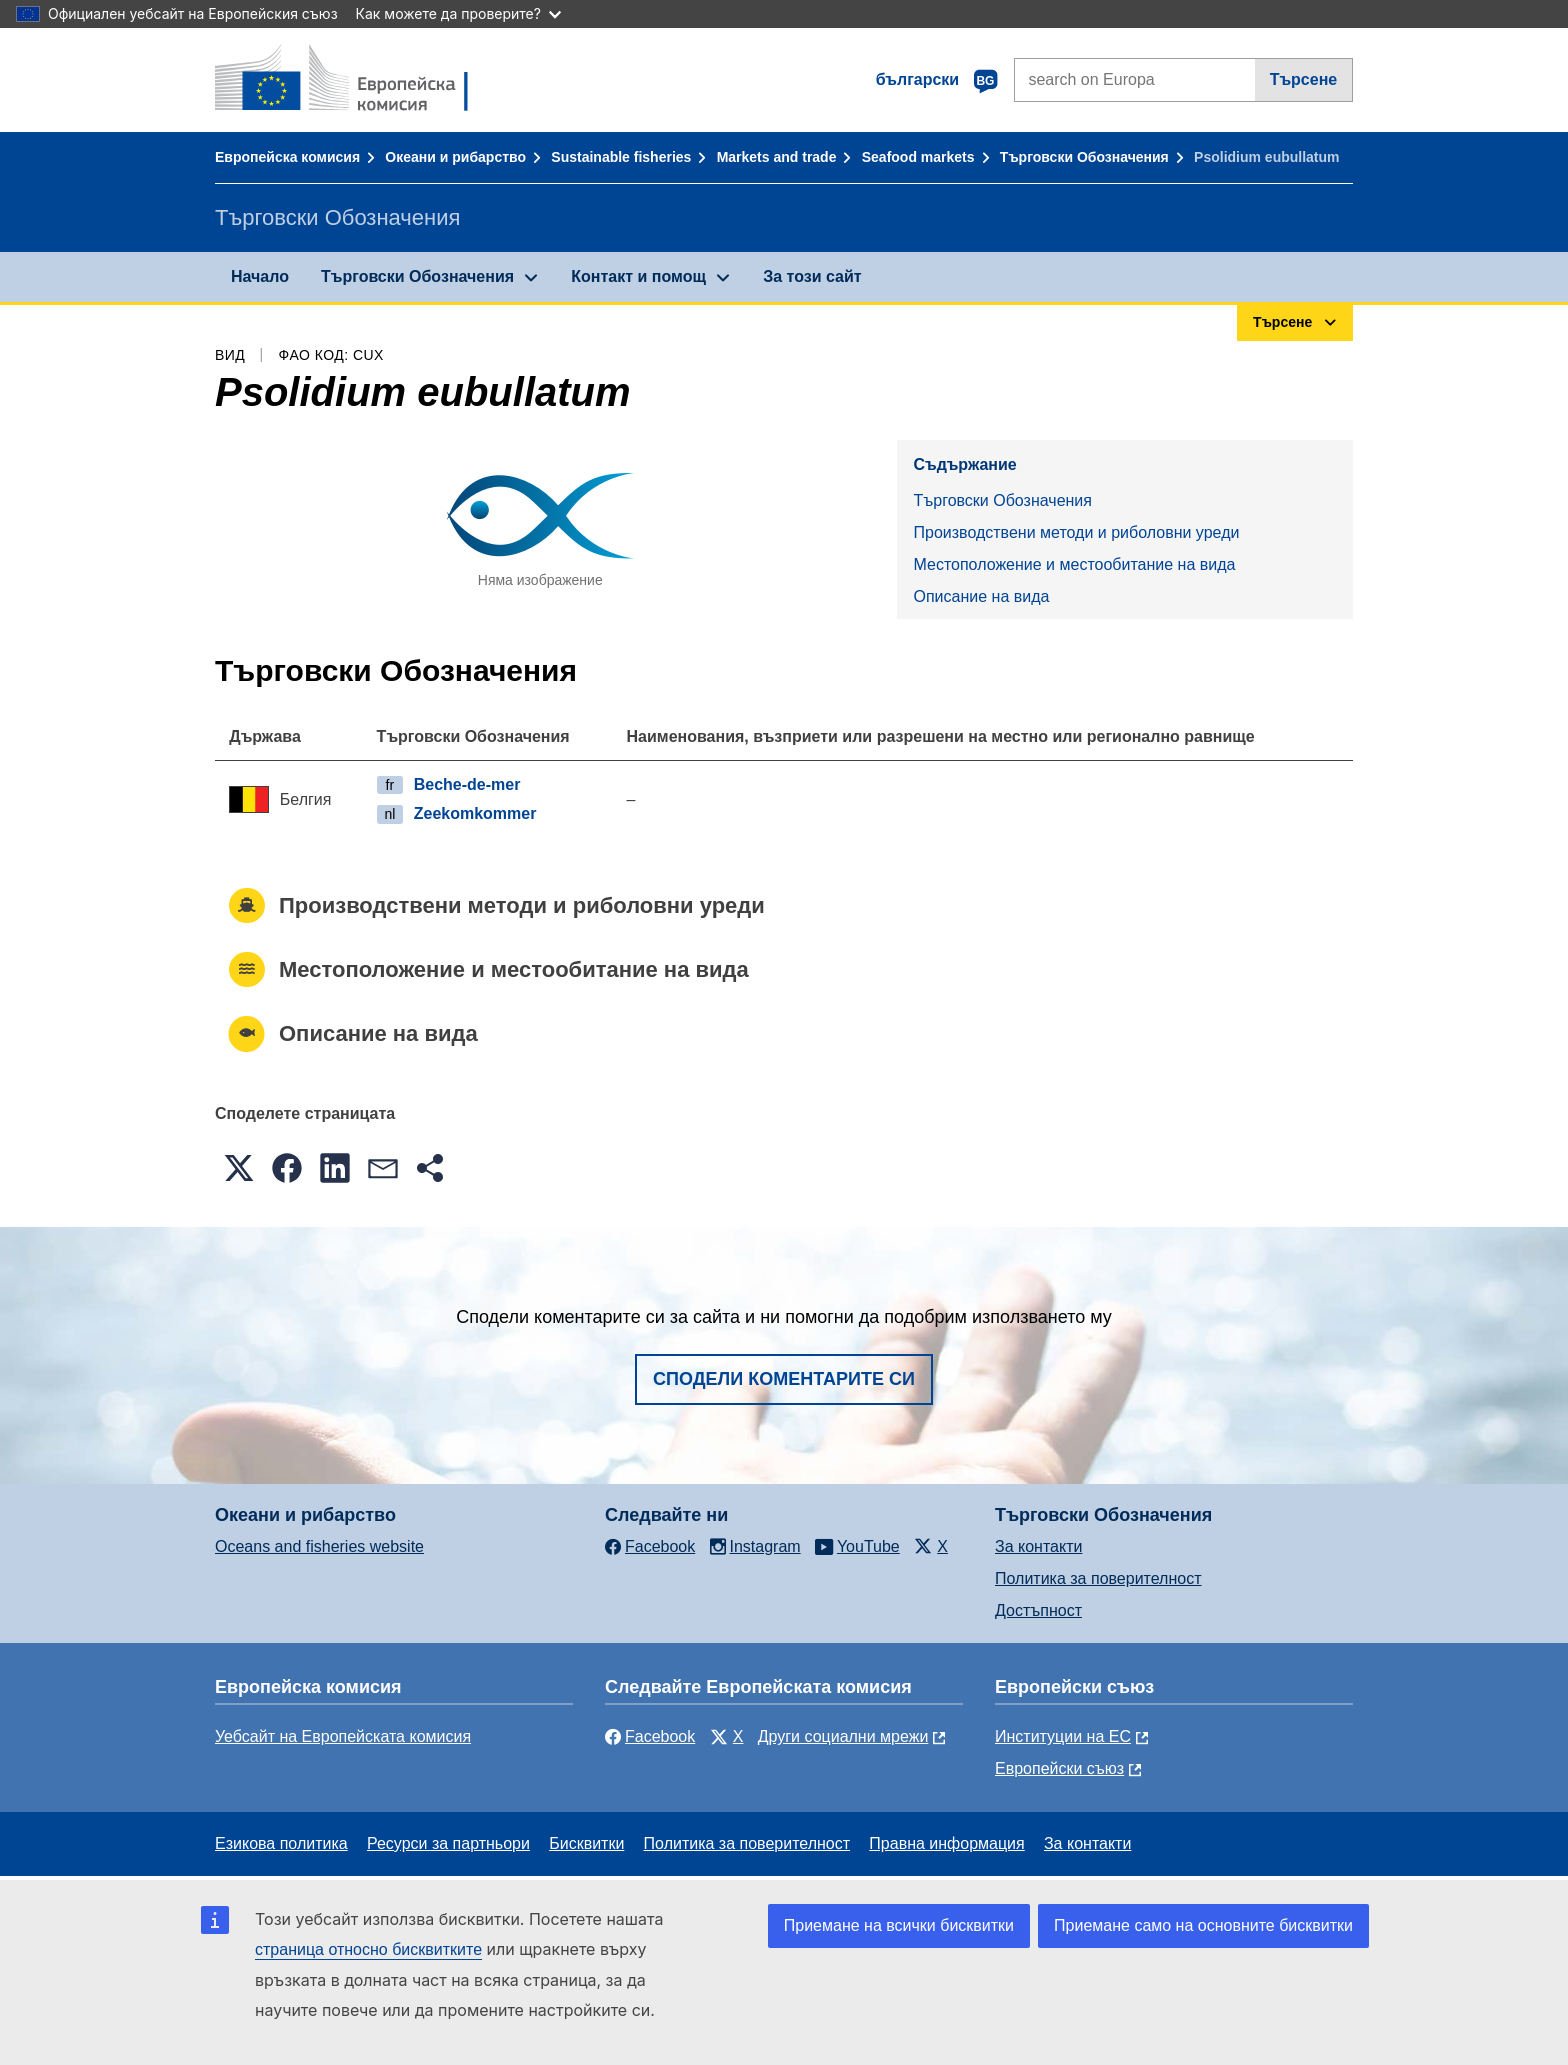 Image resolution: width=1568 pixels, height=2065 pixels. What do you see at coordinates (1063, 1736) in the screenshot?
I see `Институции на ЕС` at bounding box center [1063, 1736].